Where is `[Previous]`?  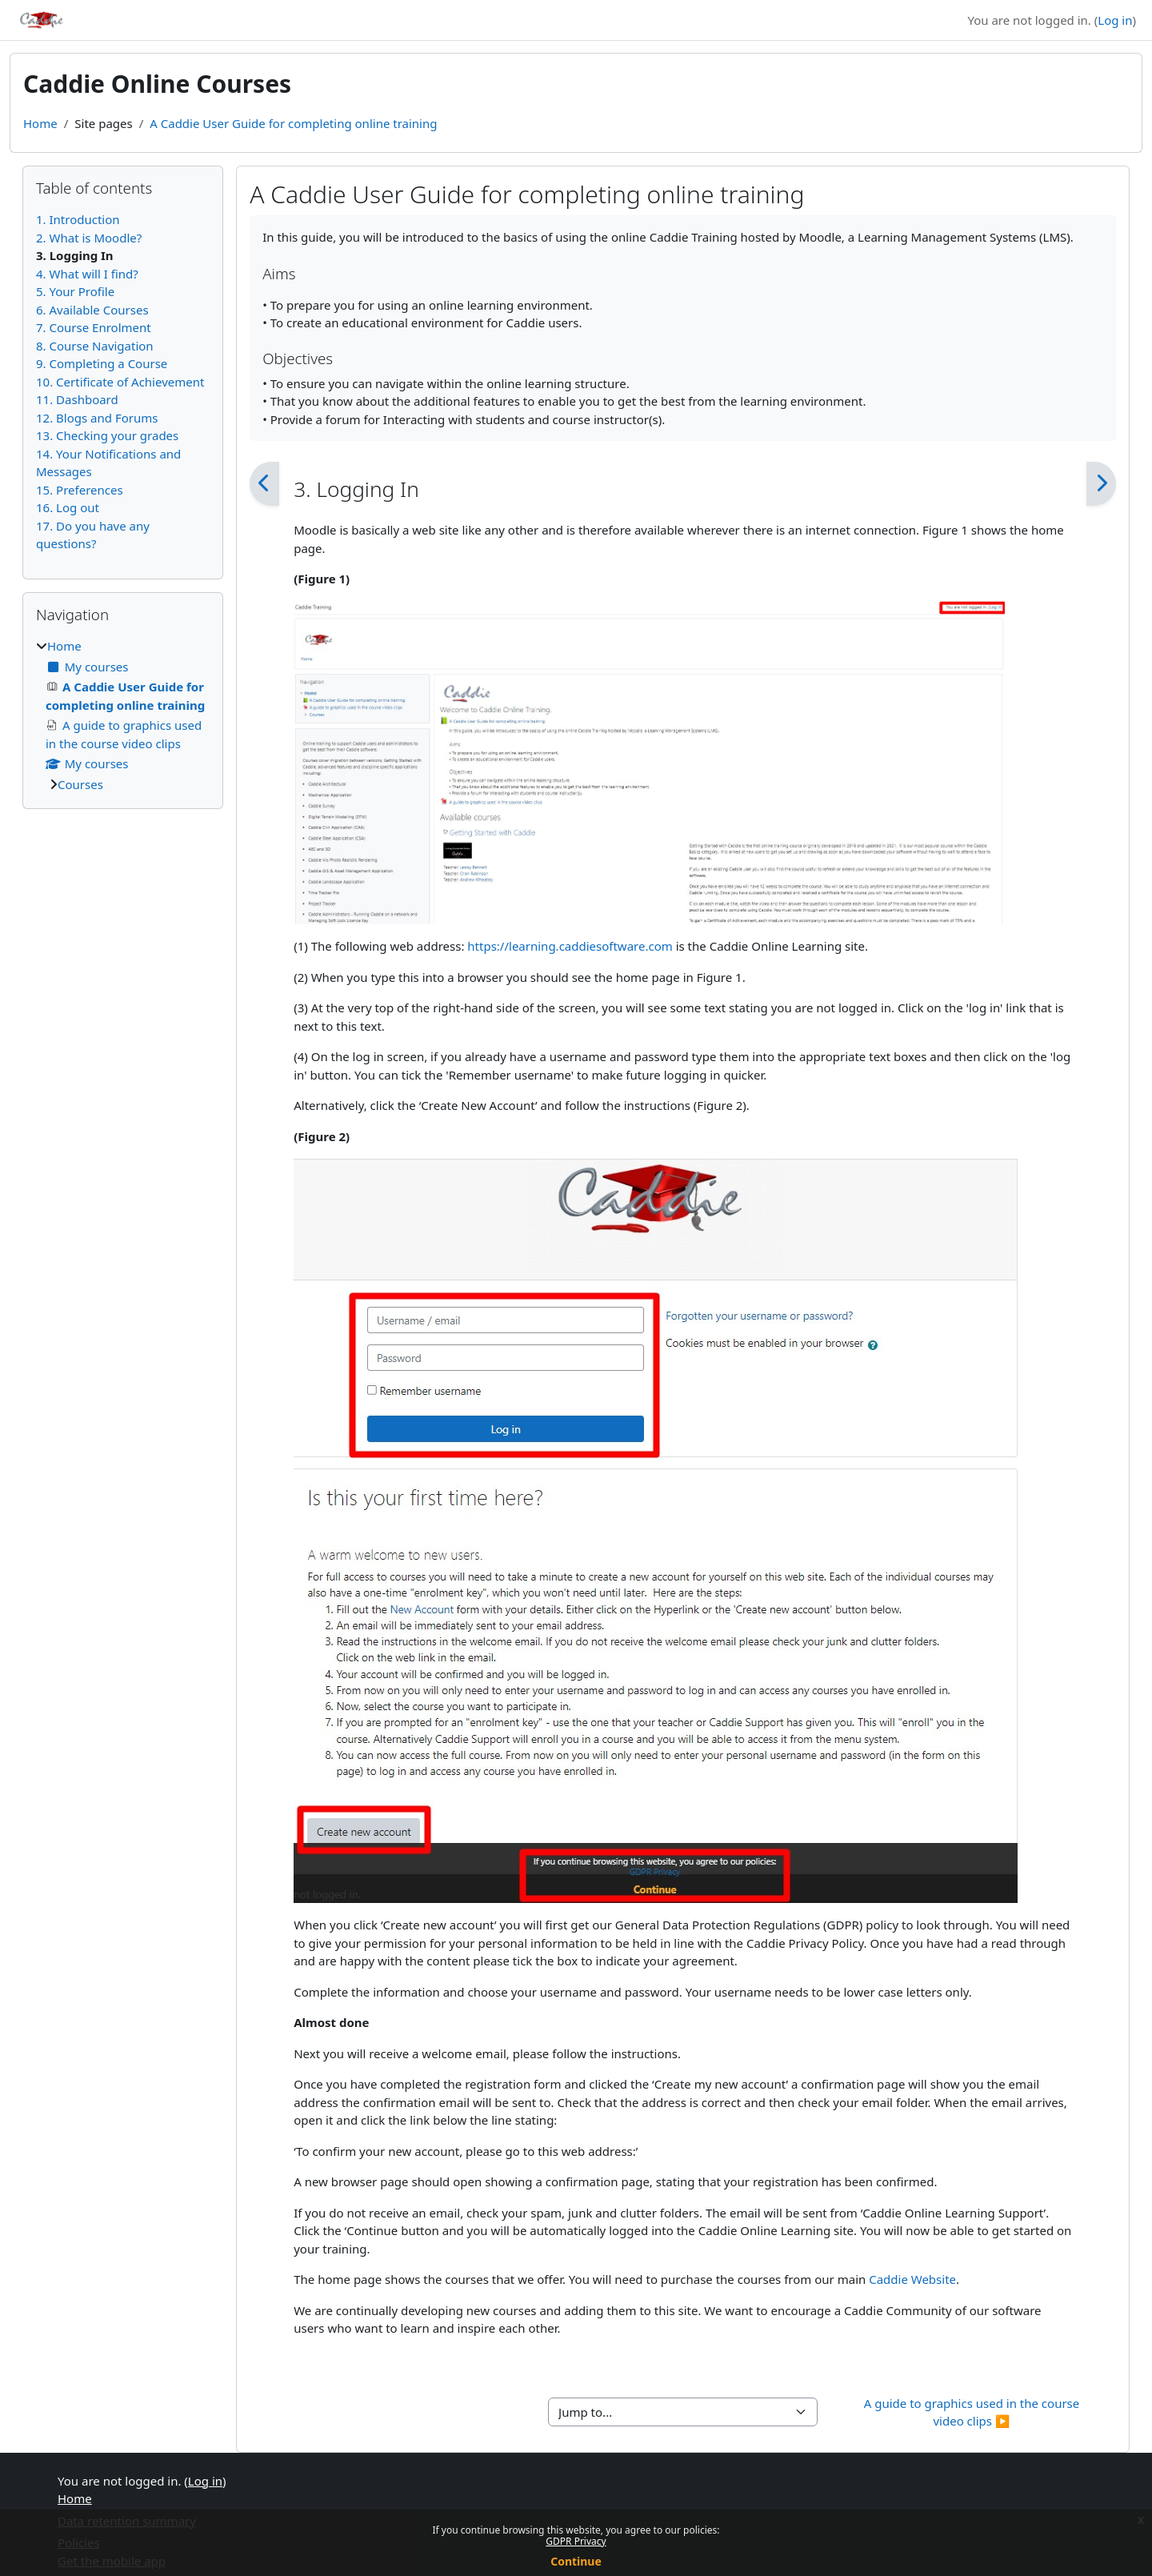
[Previous] is located at coordinates (264, 484).